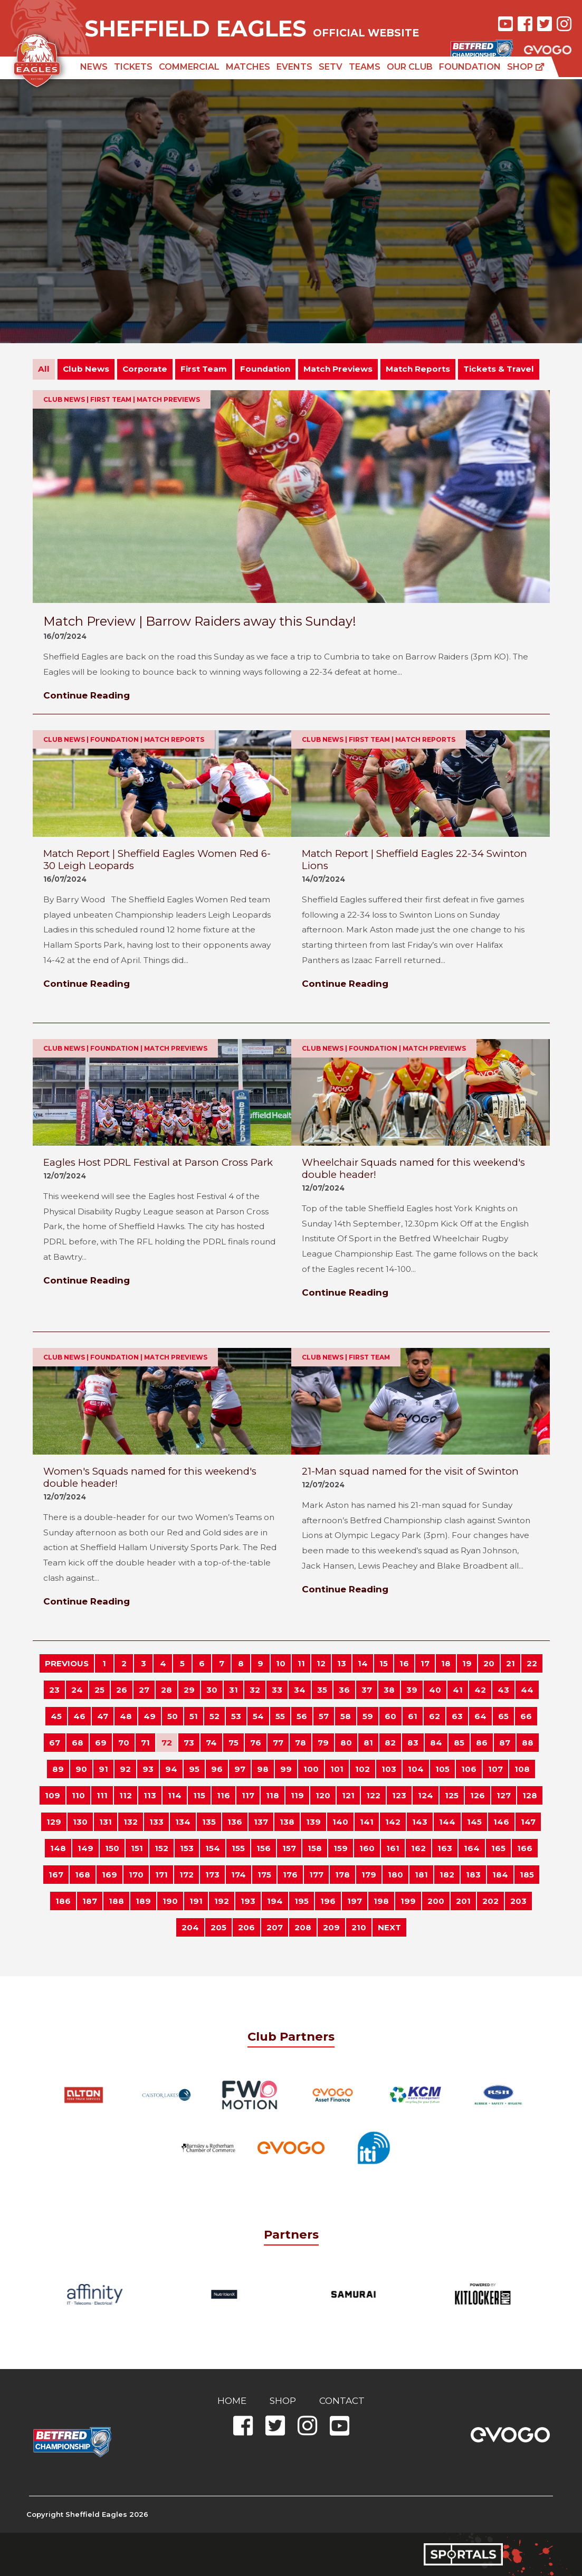 This screenshot has height=2576, width=582. I want to click on 37, so click(366, 1690).